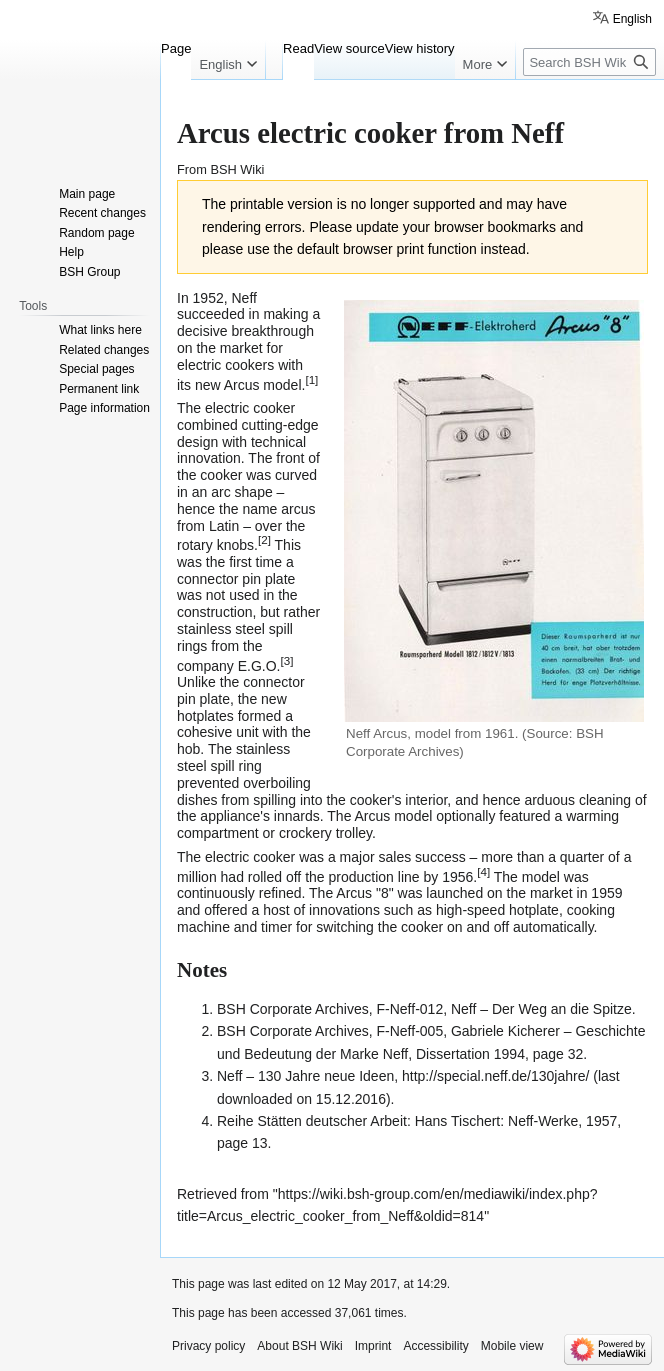 This screenshot has width=664, height=1371. Describe the element at coordinates (311, 379) in the screenshot. I see `[1]` at that location.